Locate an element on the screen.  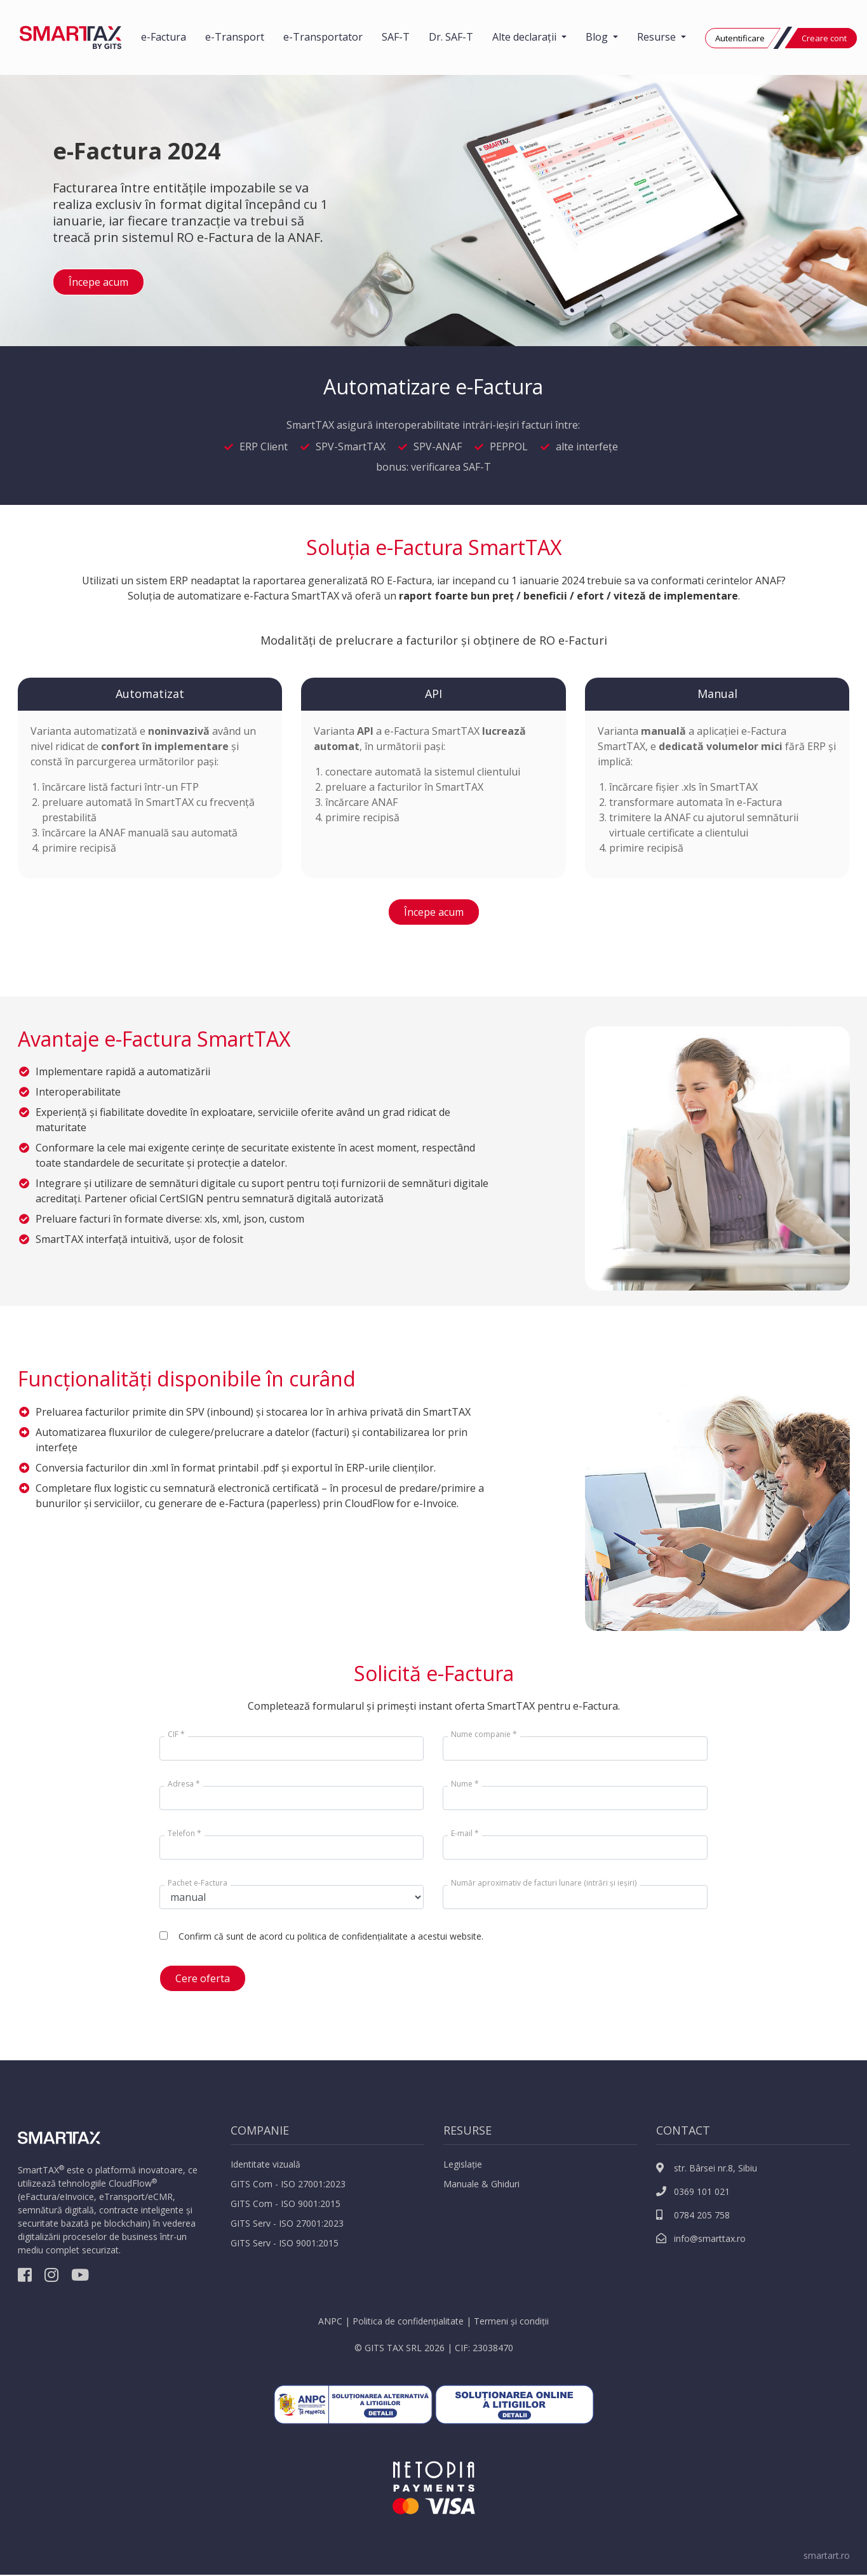
Confirm că sunt de acord cu politica de confidențialitate a acestui website. is located at coordinates (330, 1936).